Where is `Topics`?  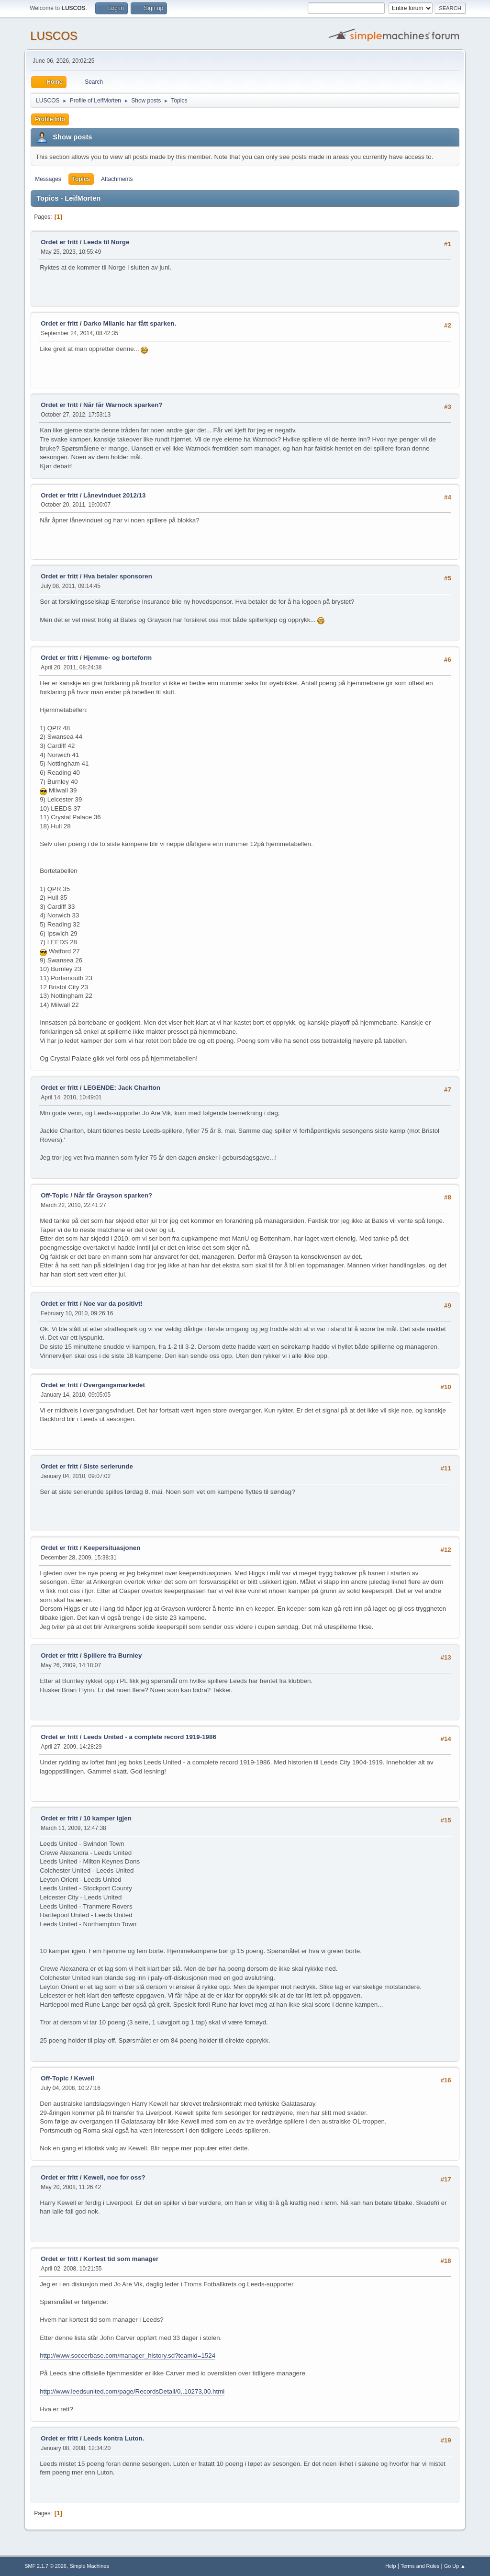 Topics is located at coordinates (81, 179).